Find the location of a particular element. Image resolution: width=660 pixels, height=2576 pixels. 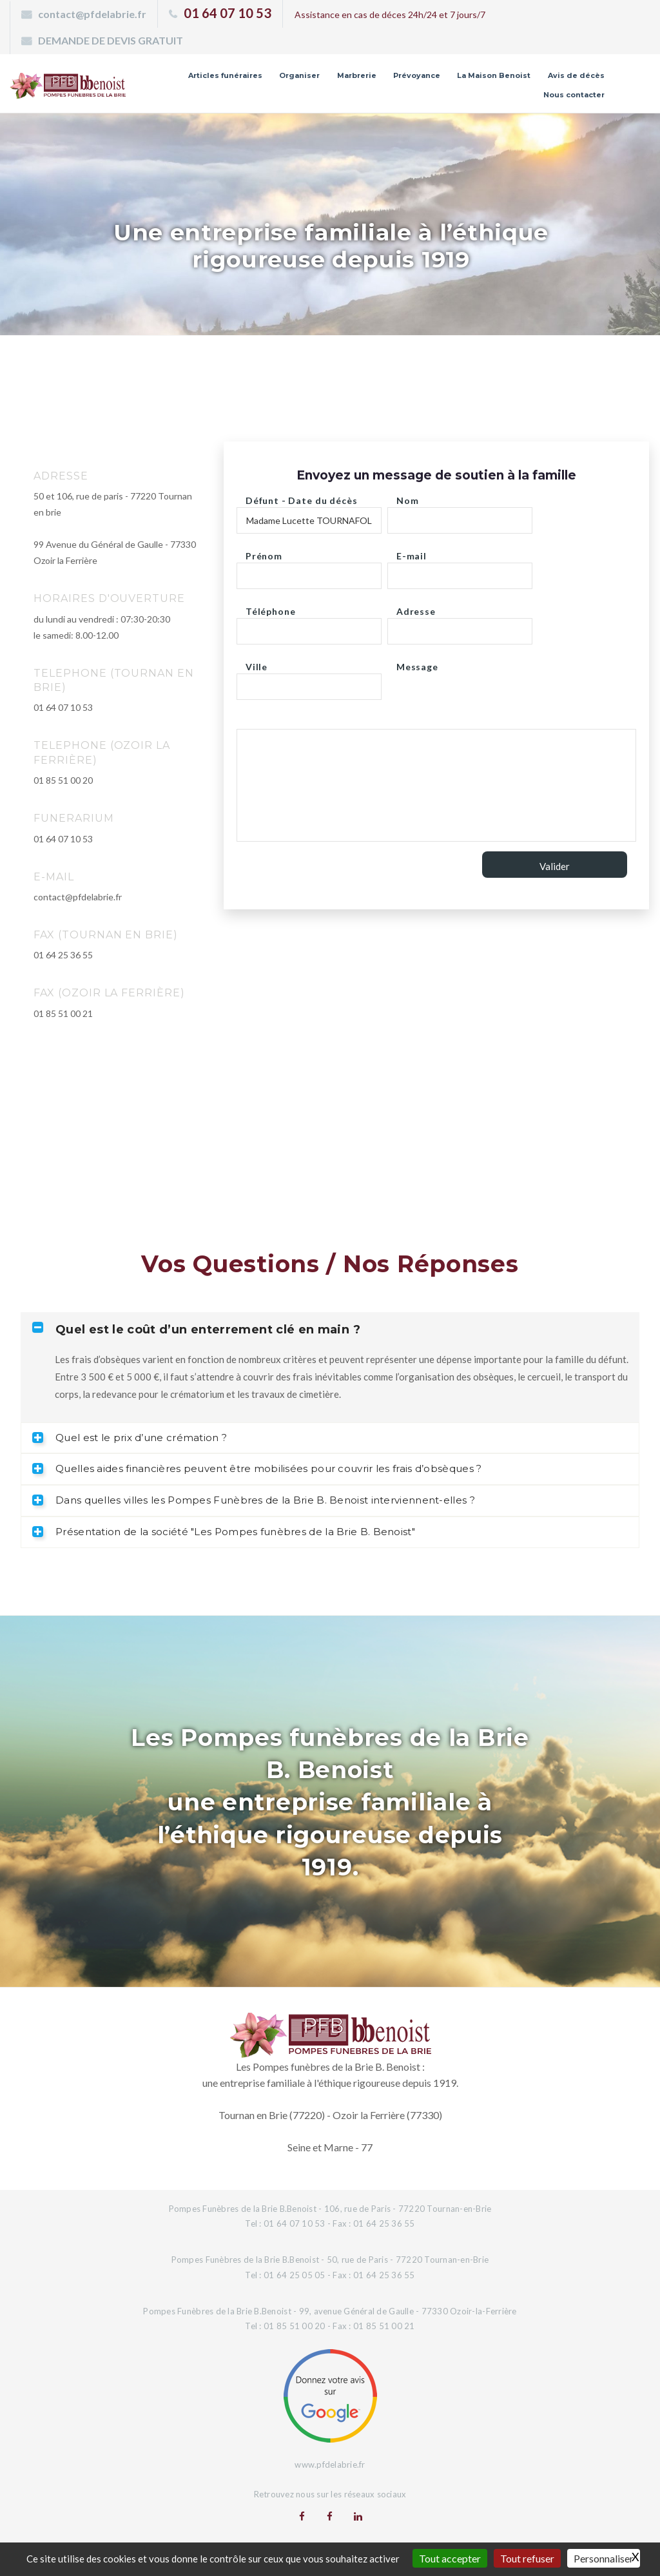

Présentation de la société "Les Pompes funèbres de la Brie B. Benoist" [tab] is located at coordinates (223, 1531).